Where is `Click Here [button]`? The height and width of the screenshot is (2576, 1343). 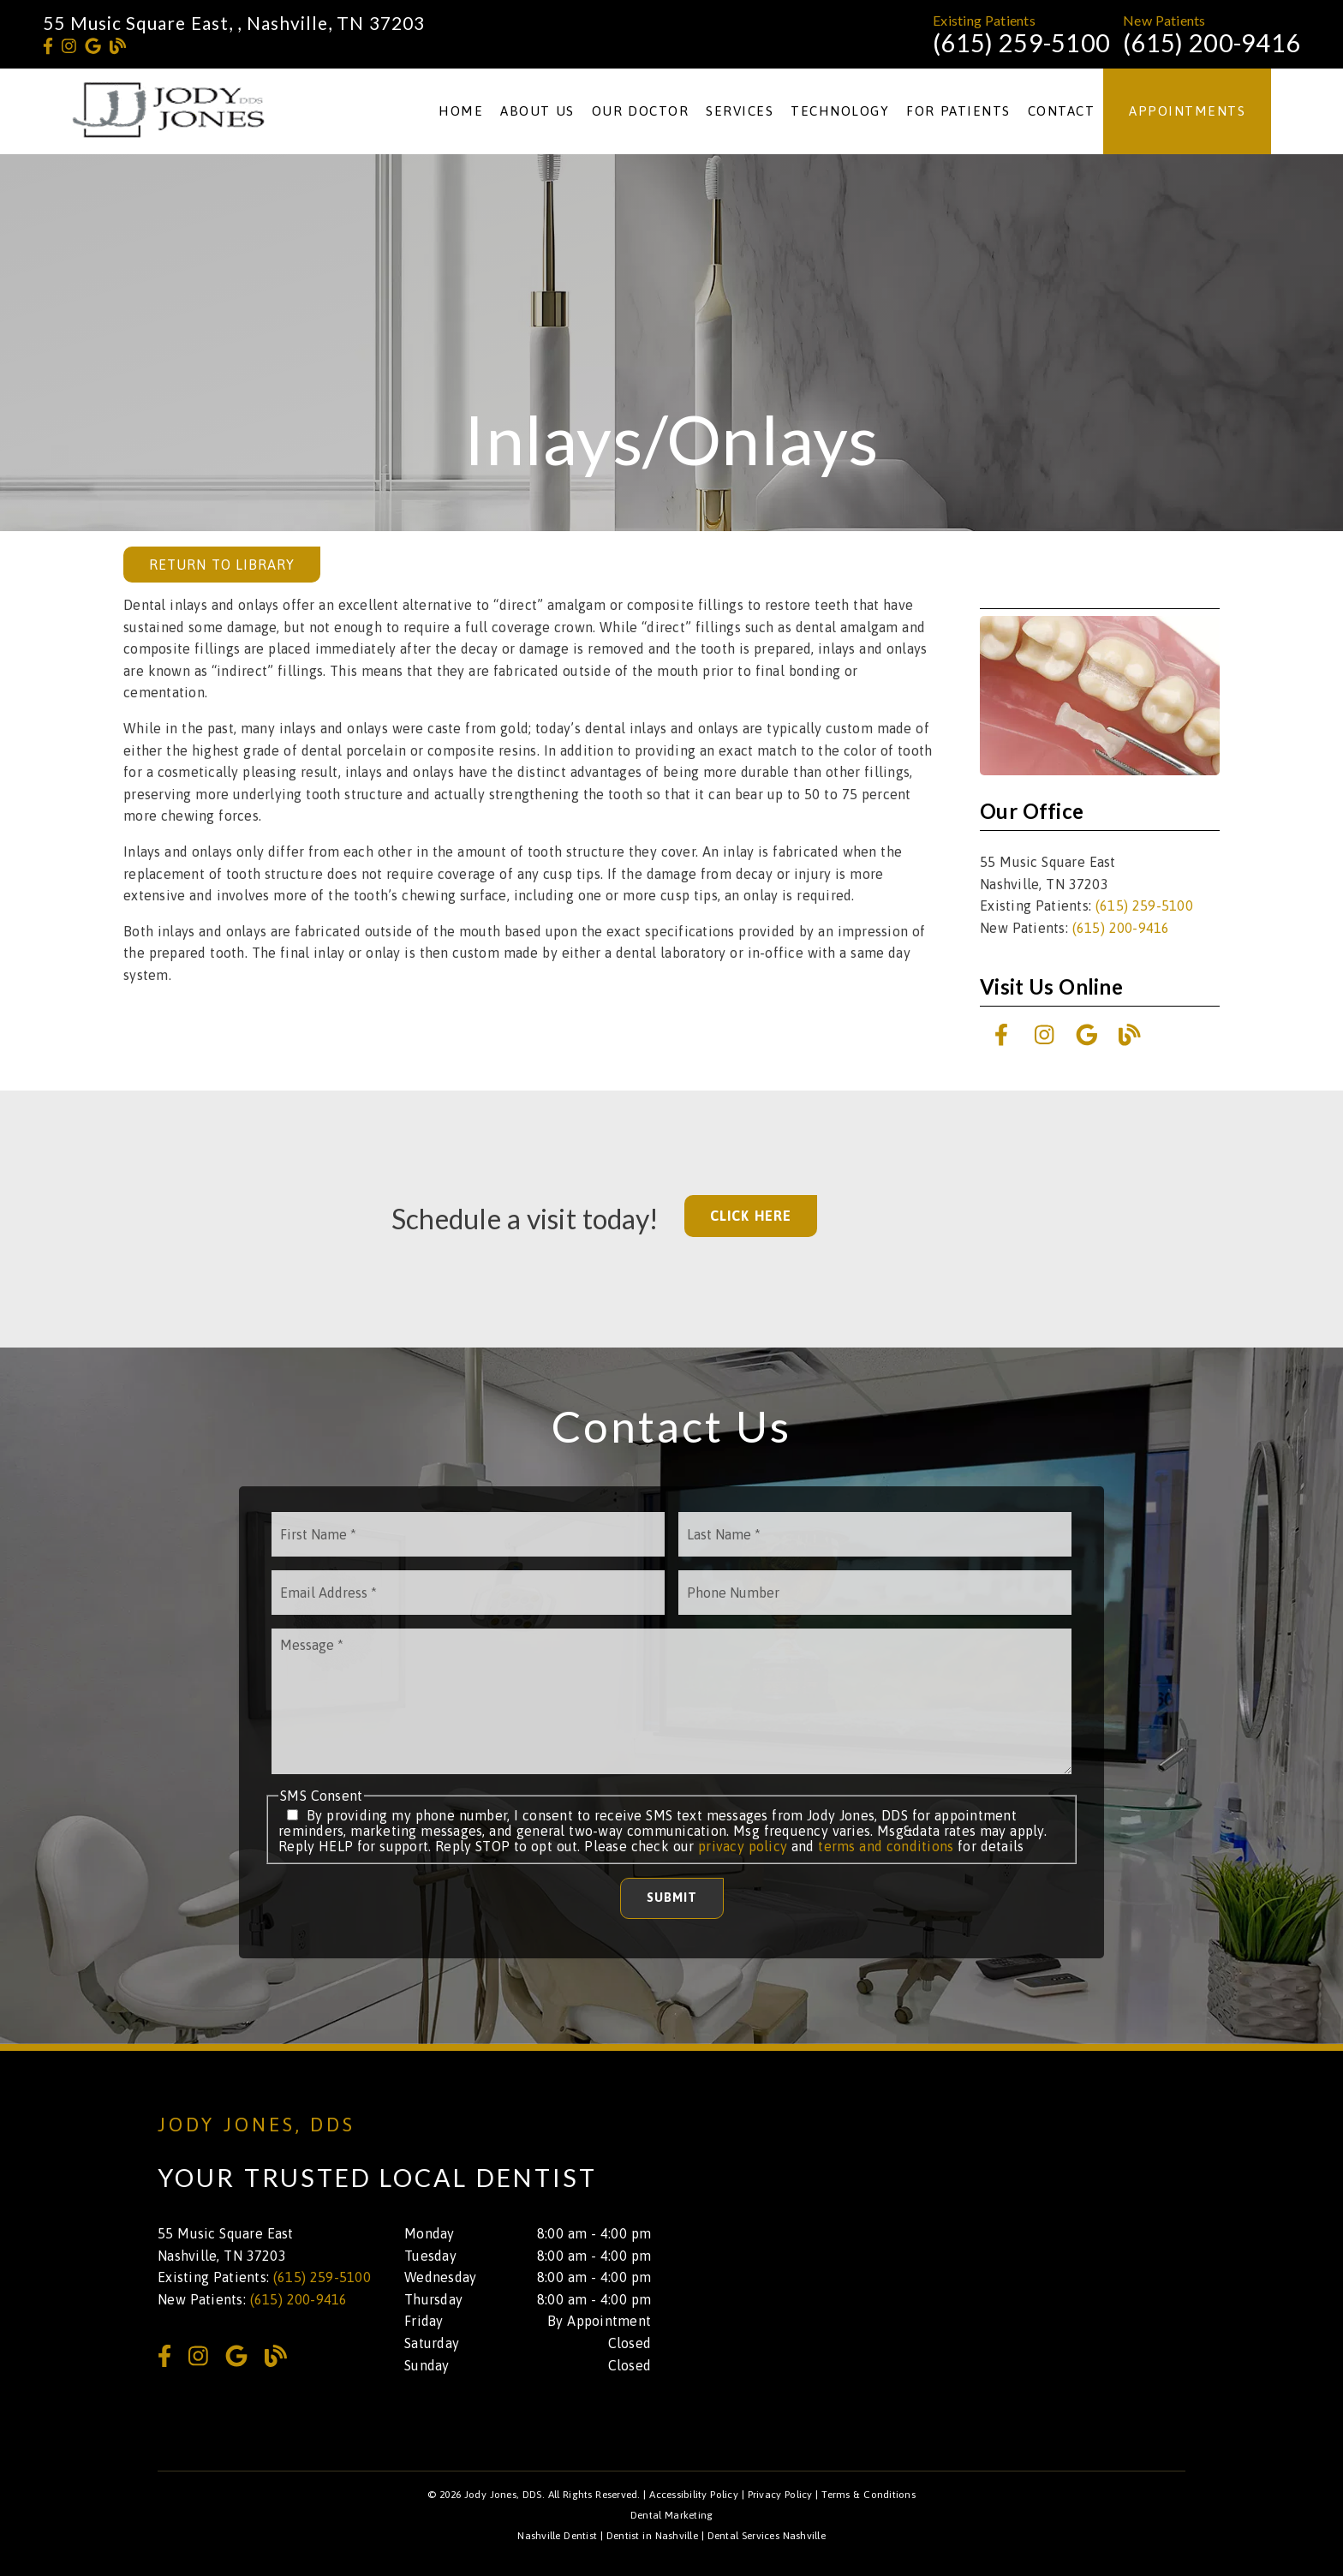 Click Here [button] is located at coordinates (750, 1215).